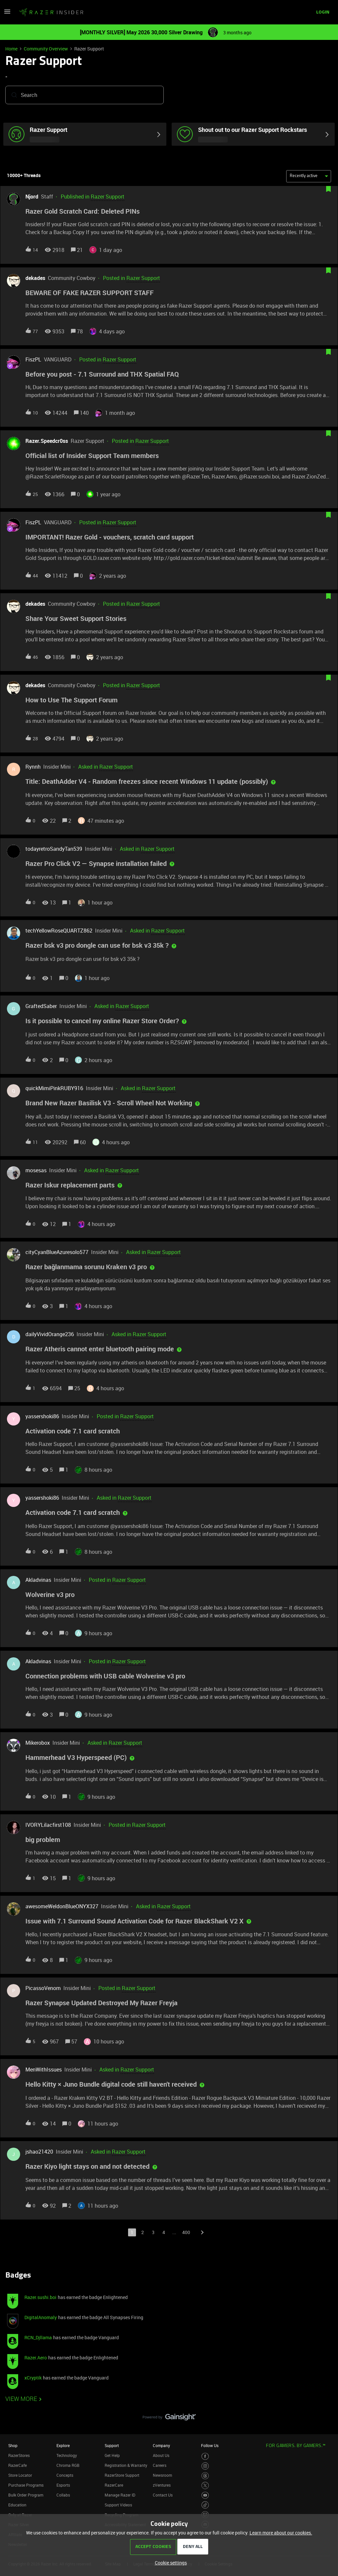 The image size is (338, 2576). I want to click on Learn more about our cookies., so click(281, 2533).